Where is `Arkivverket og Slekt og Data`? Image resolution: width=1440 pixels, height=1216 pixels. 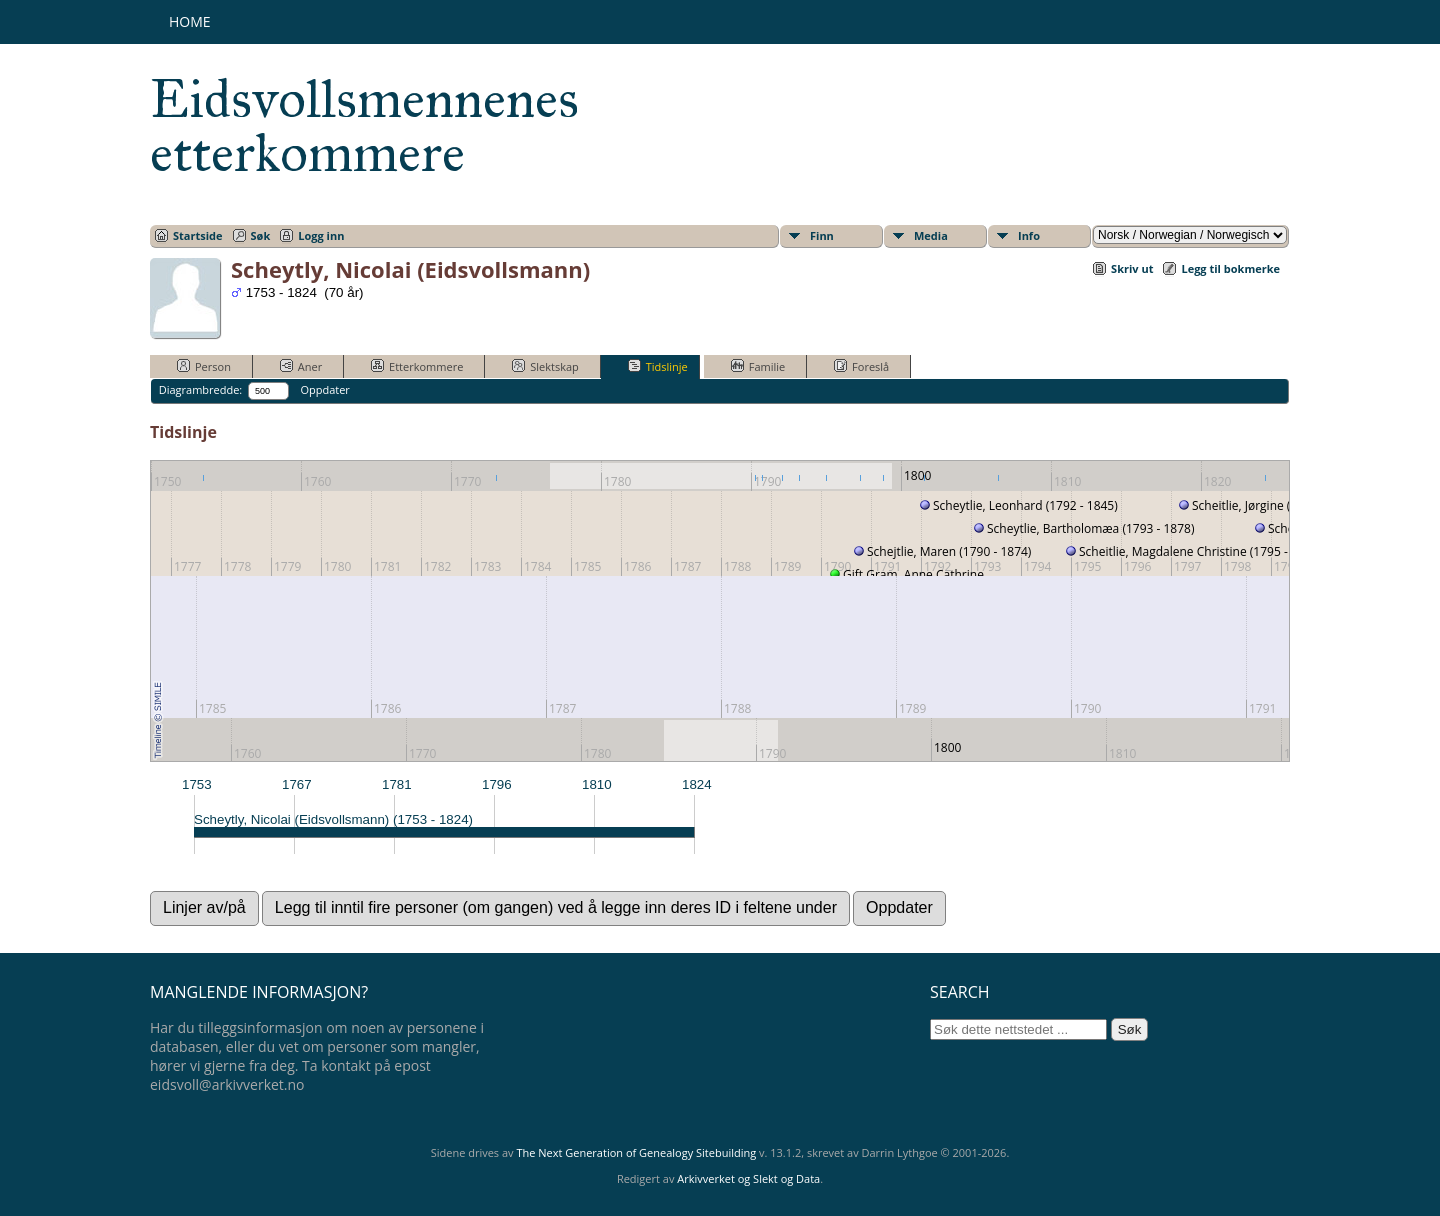 Arkivverket og Slekt og Data is located at coordinates (748, 1178).